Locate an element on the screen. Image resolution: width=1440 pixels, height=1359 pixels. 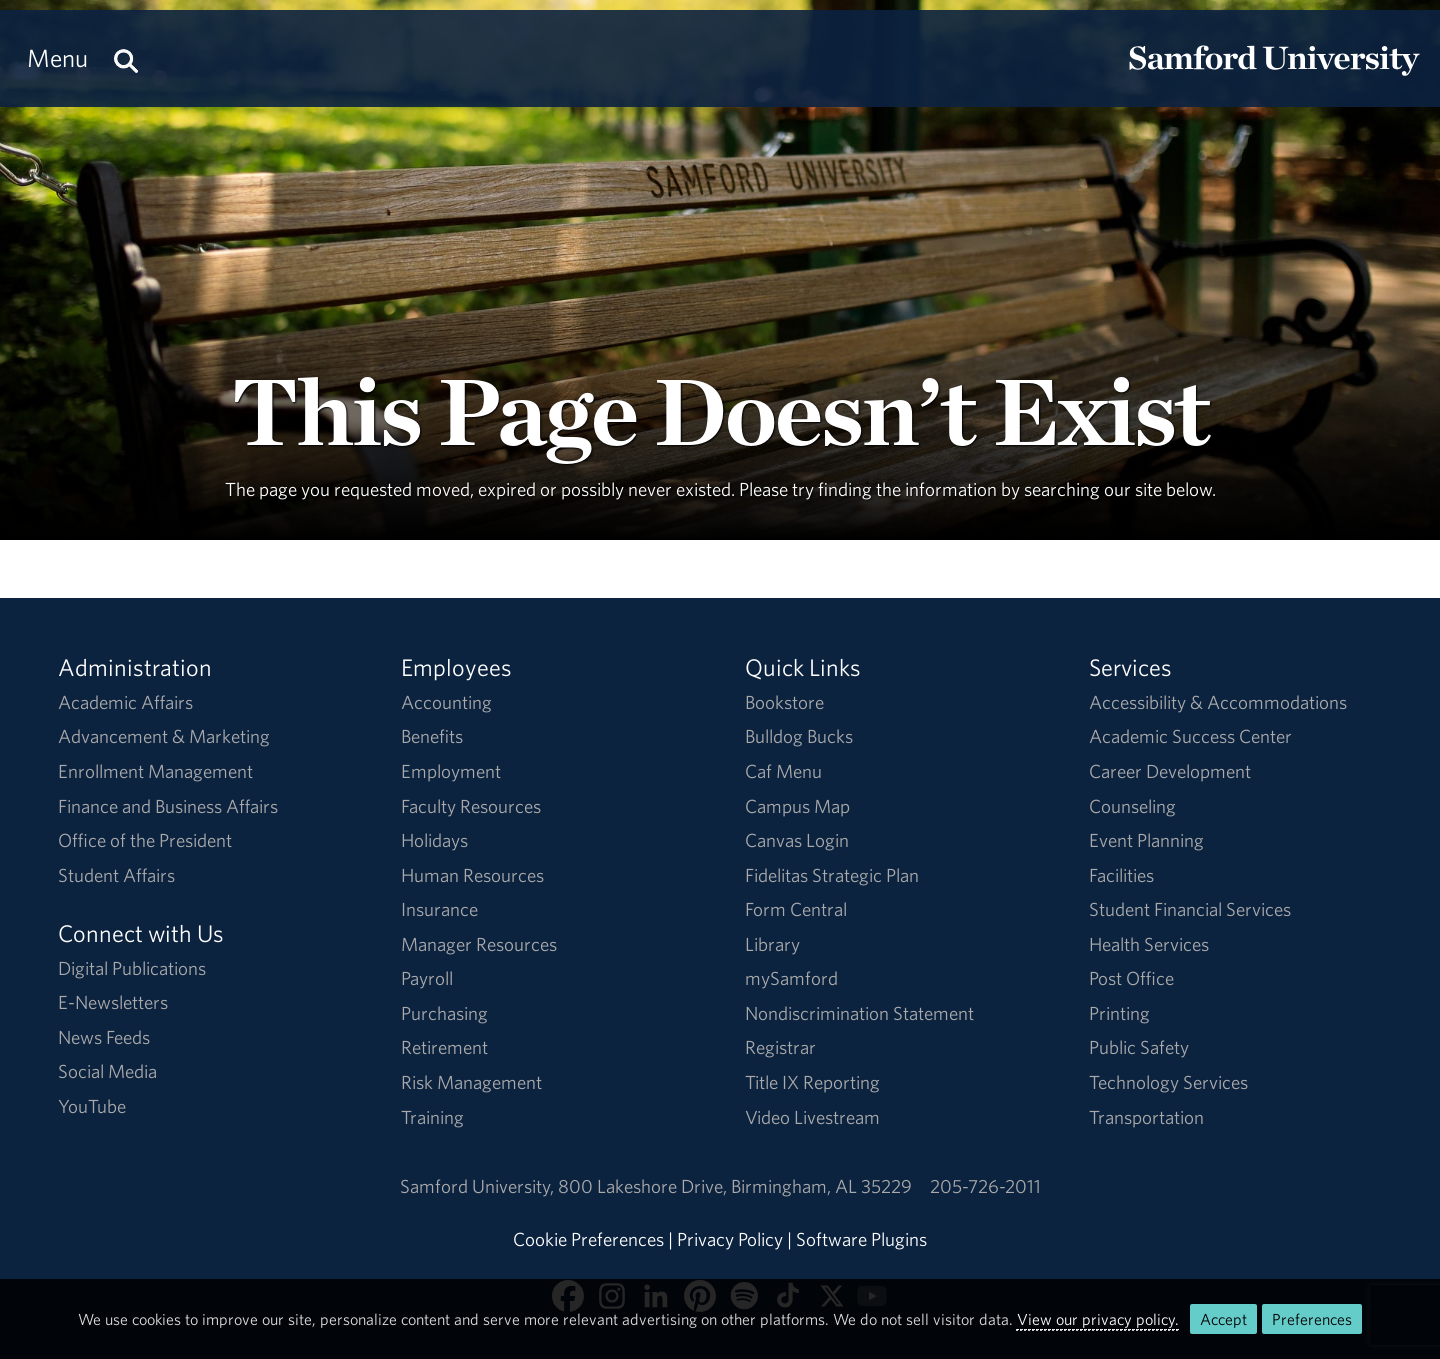
Accessibility & Accommodations is located at coordinates (1218, 702).